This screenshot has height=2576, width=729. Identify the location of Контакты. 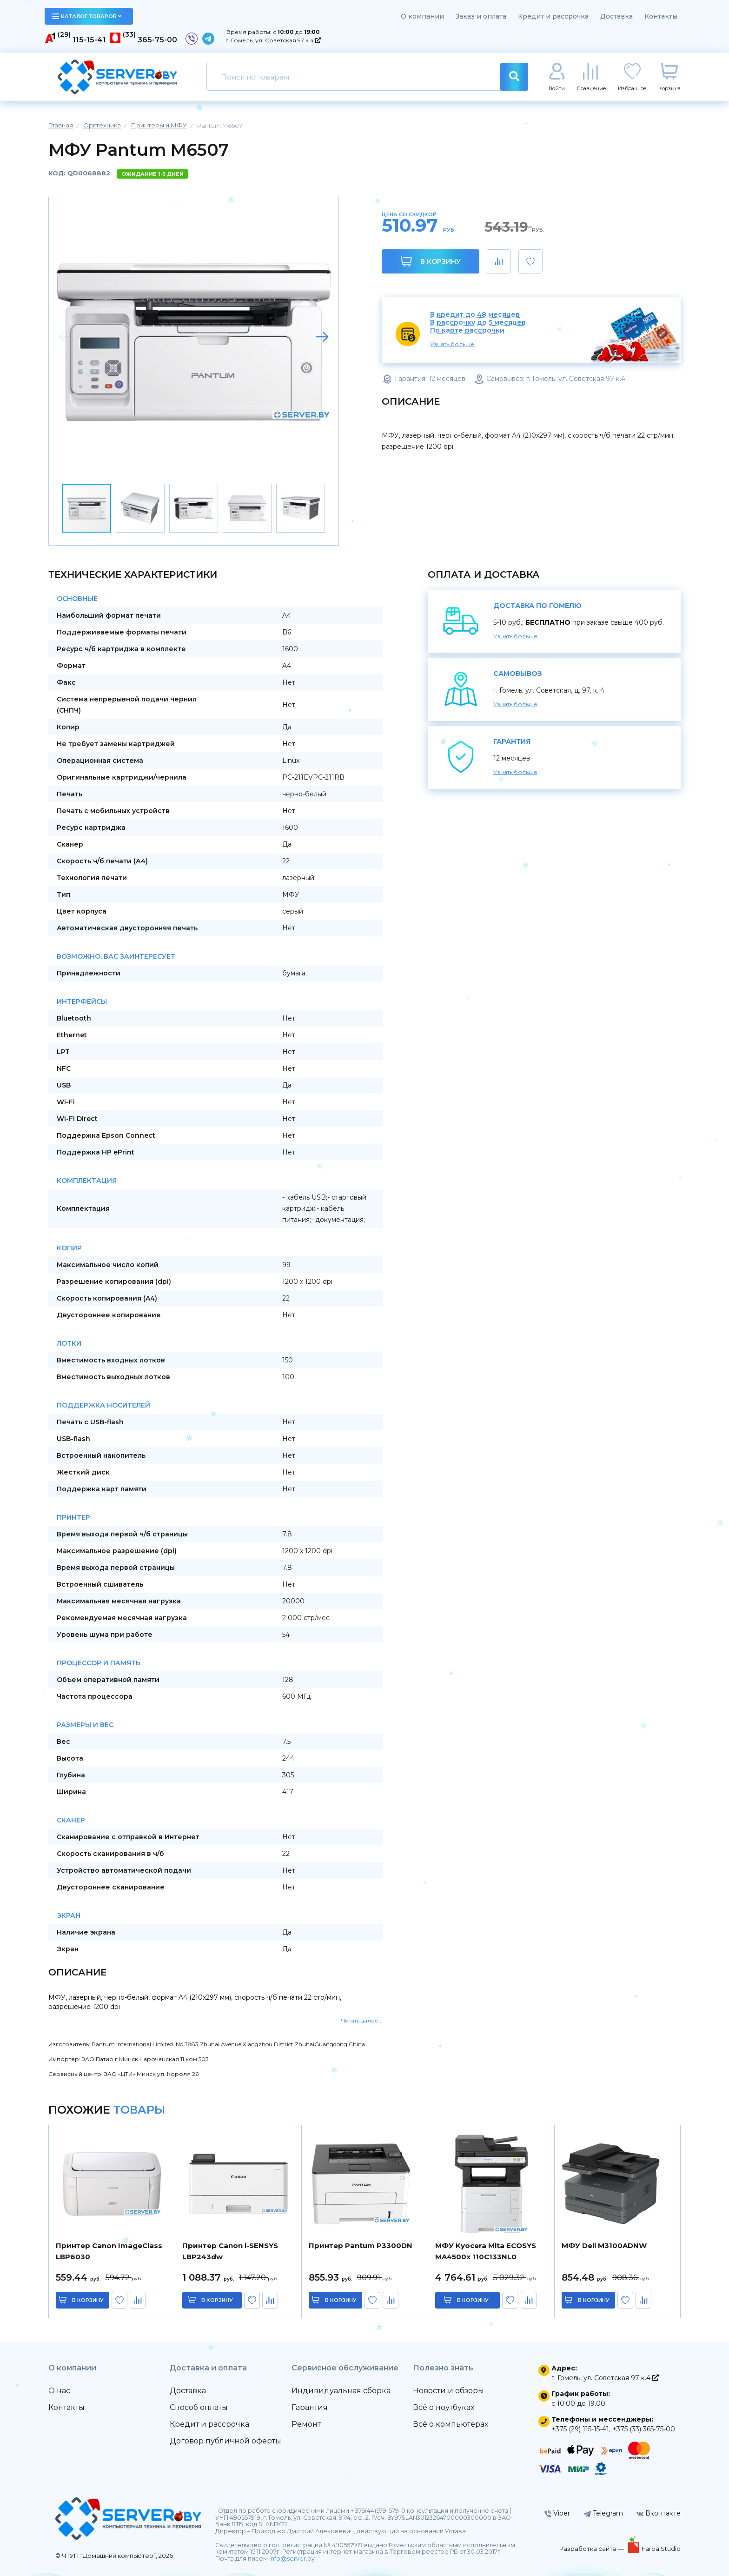
(660, 16).